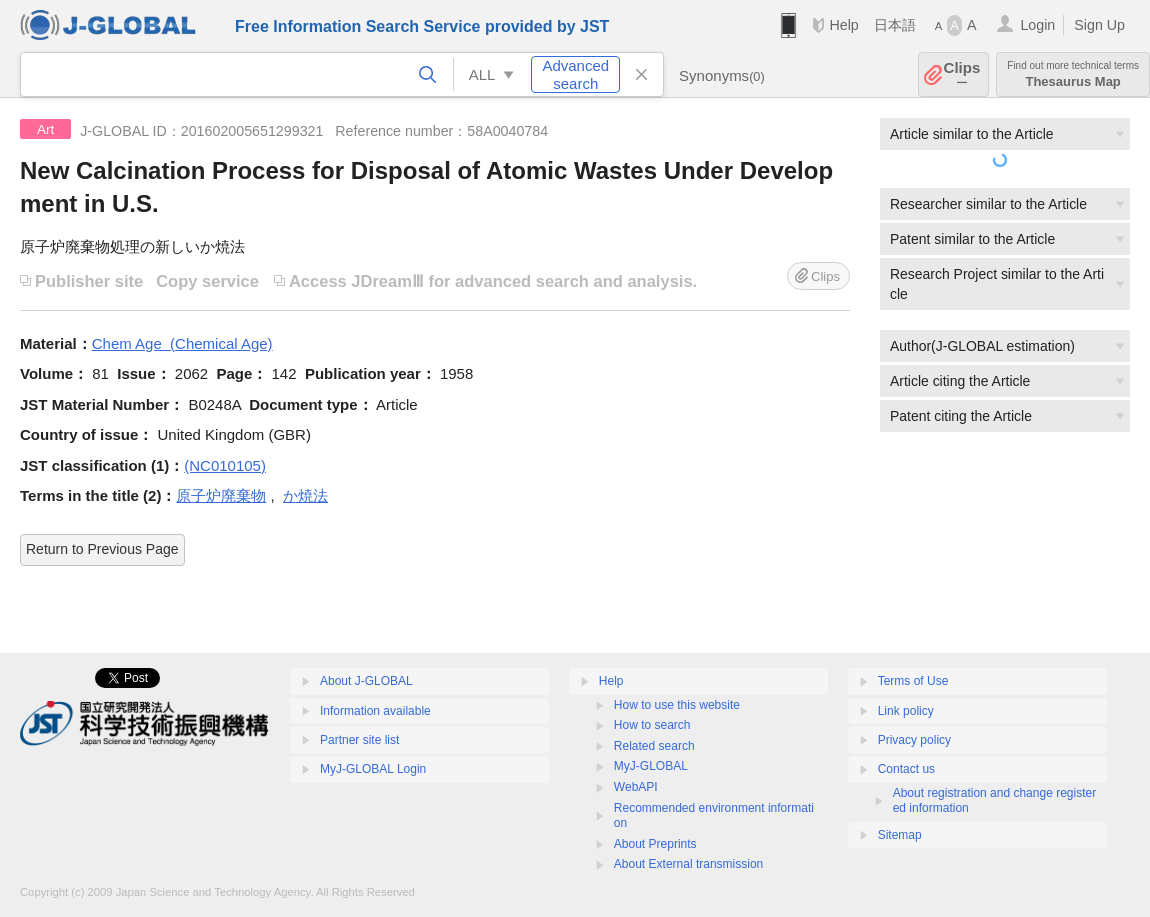  I want to click on How to search, so click(652, 725).